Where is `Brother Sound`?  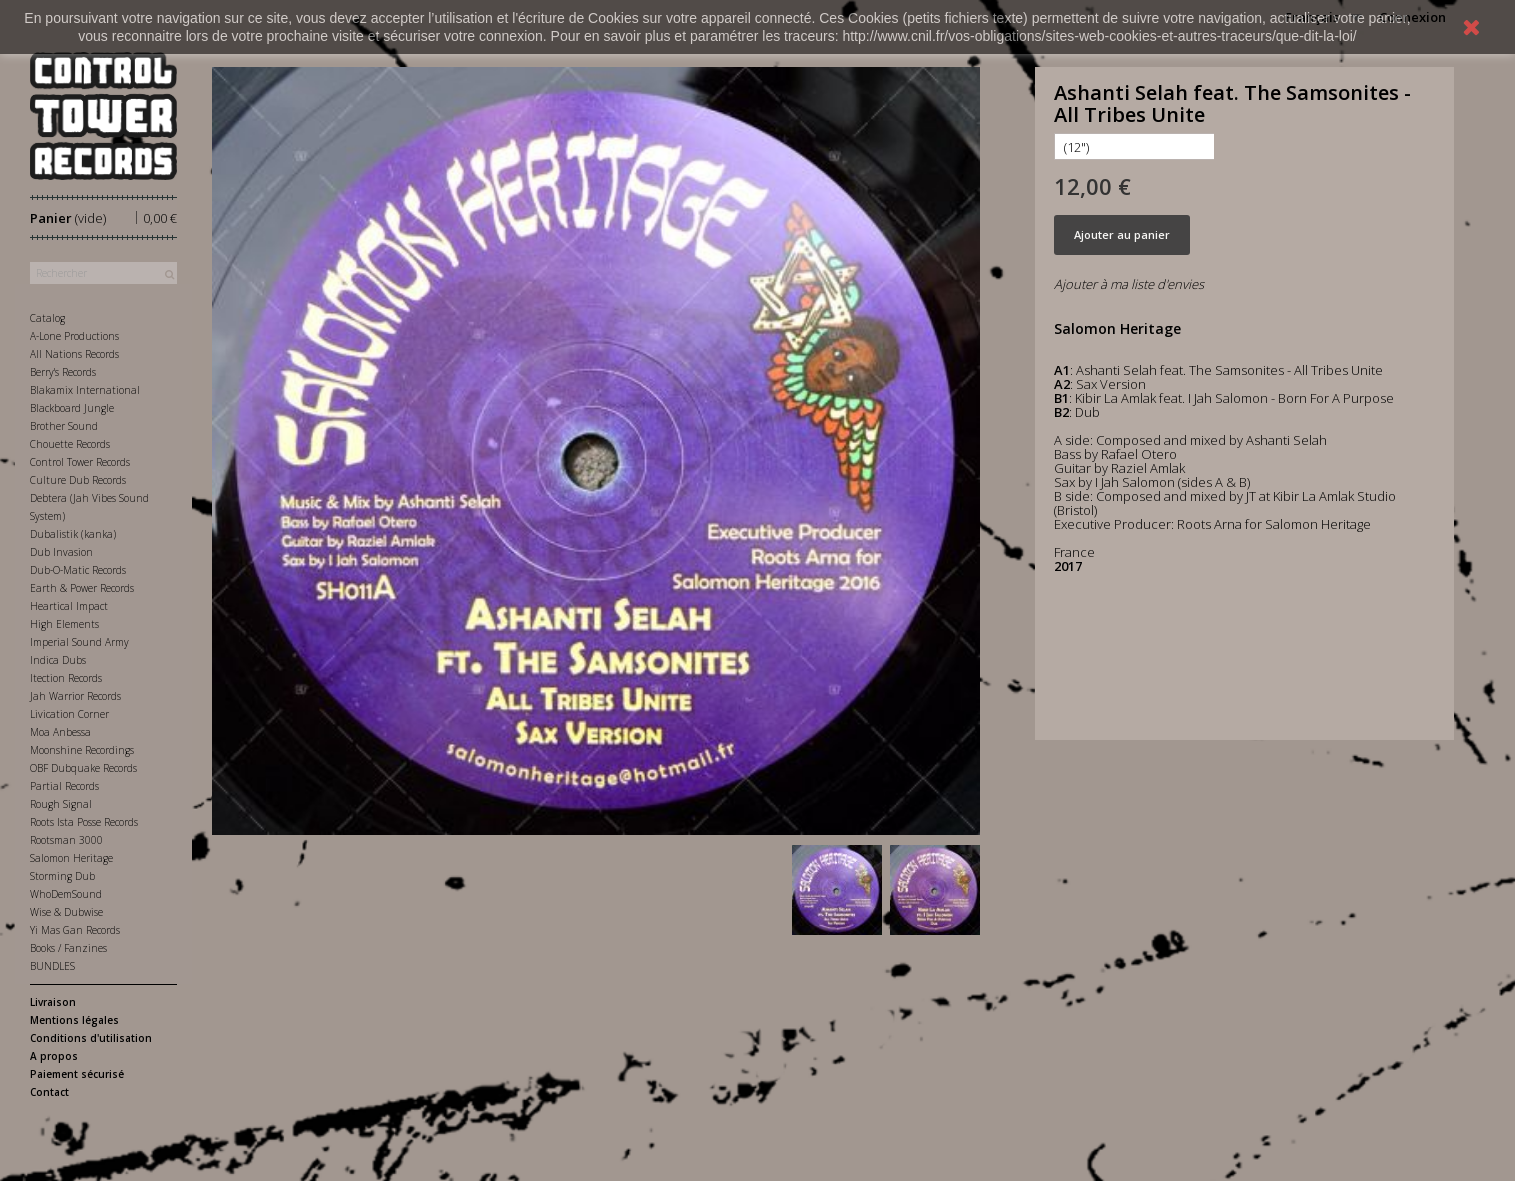
Brother Sound is located at coordinates (64, 426).